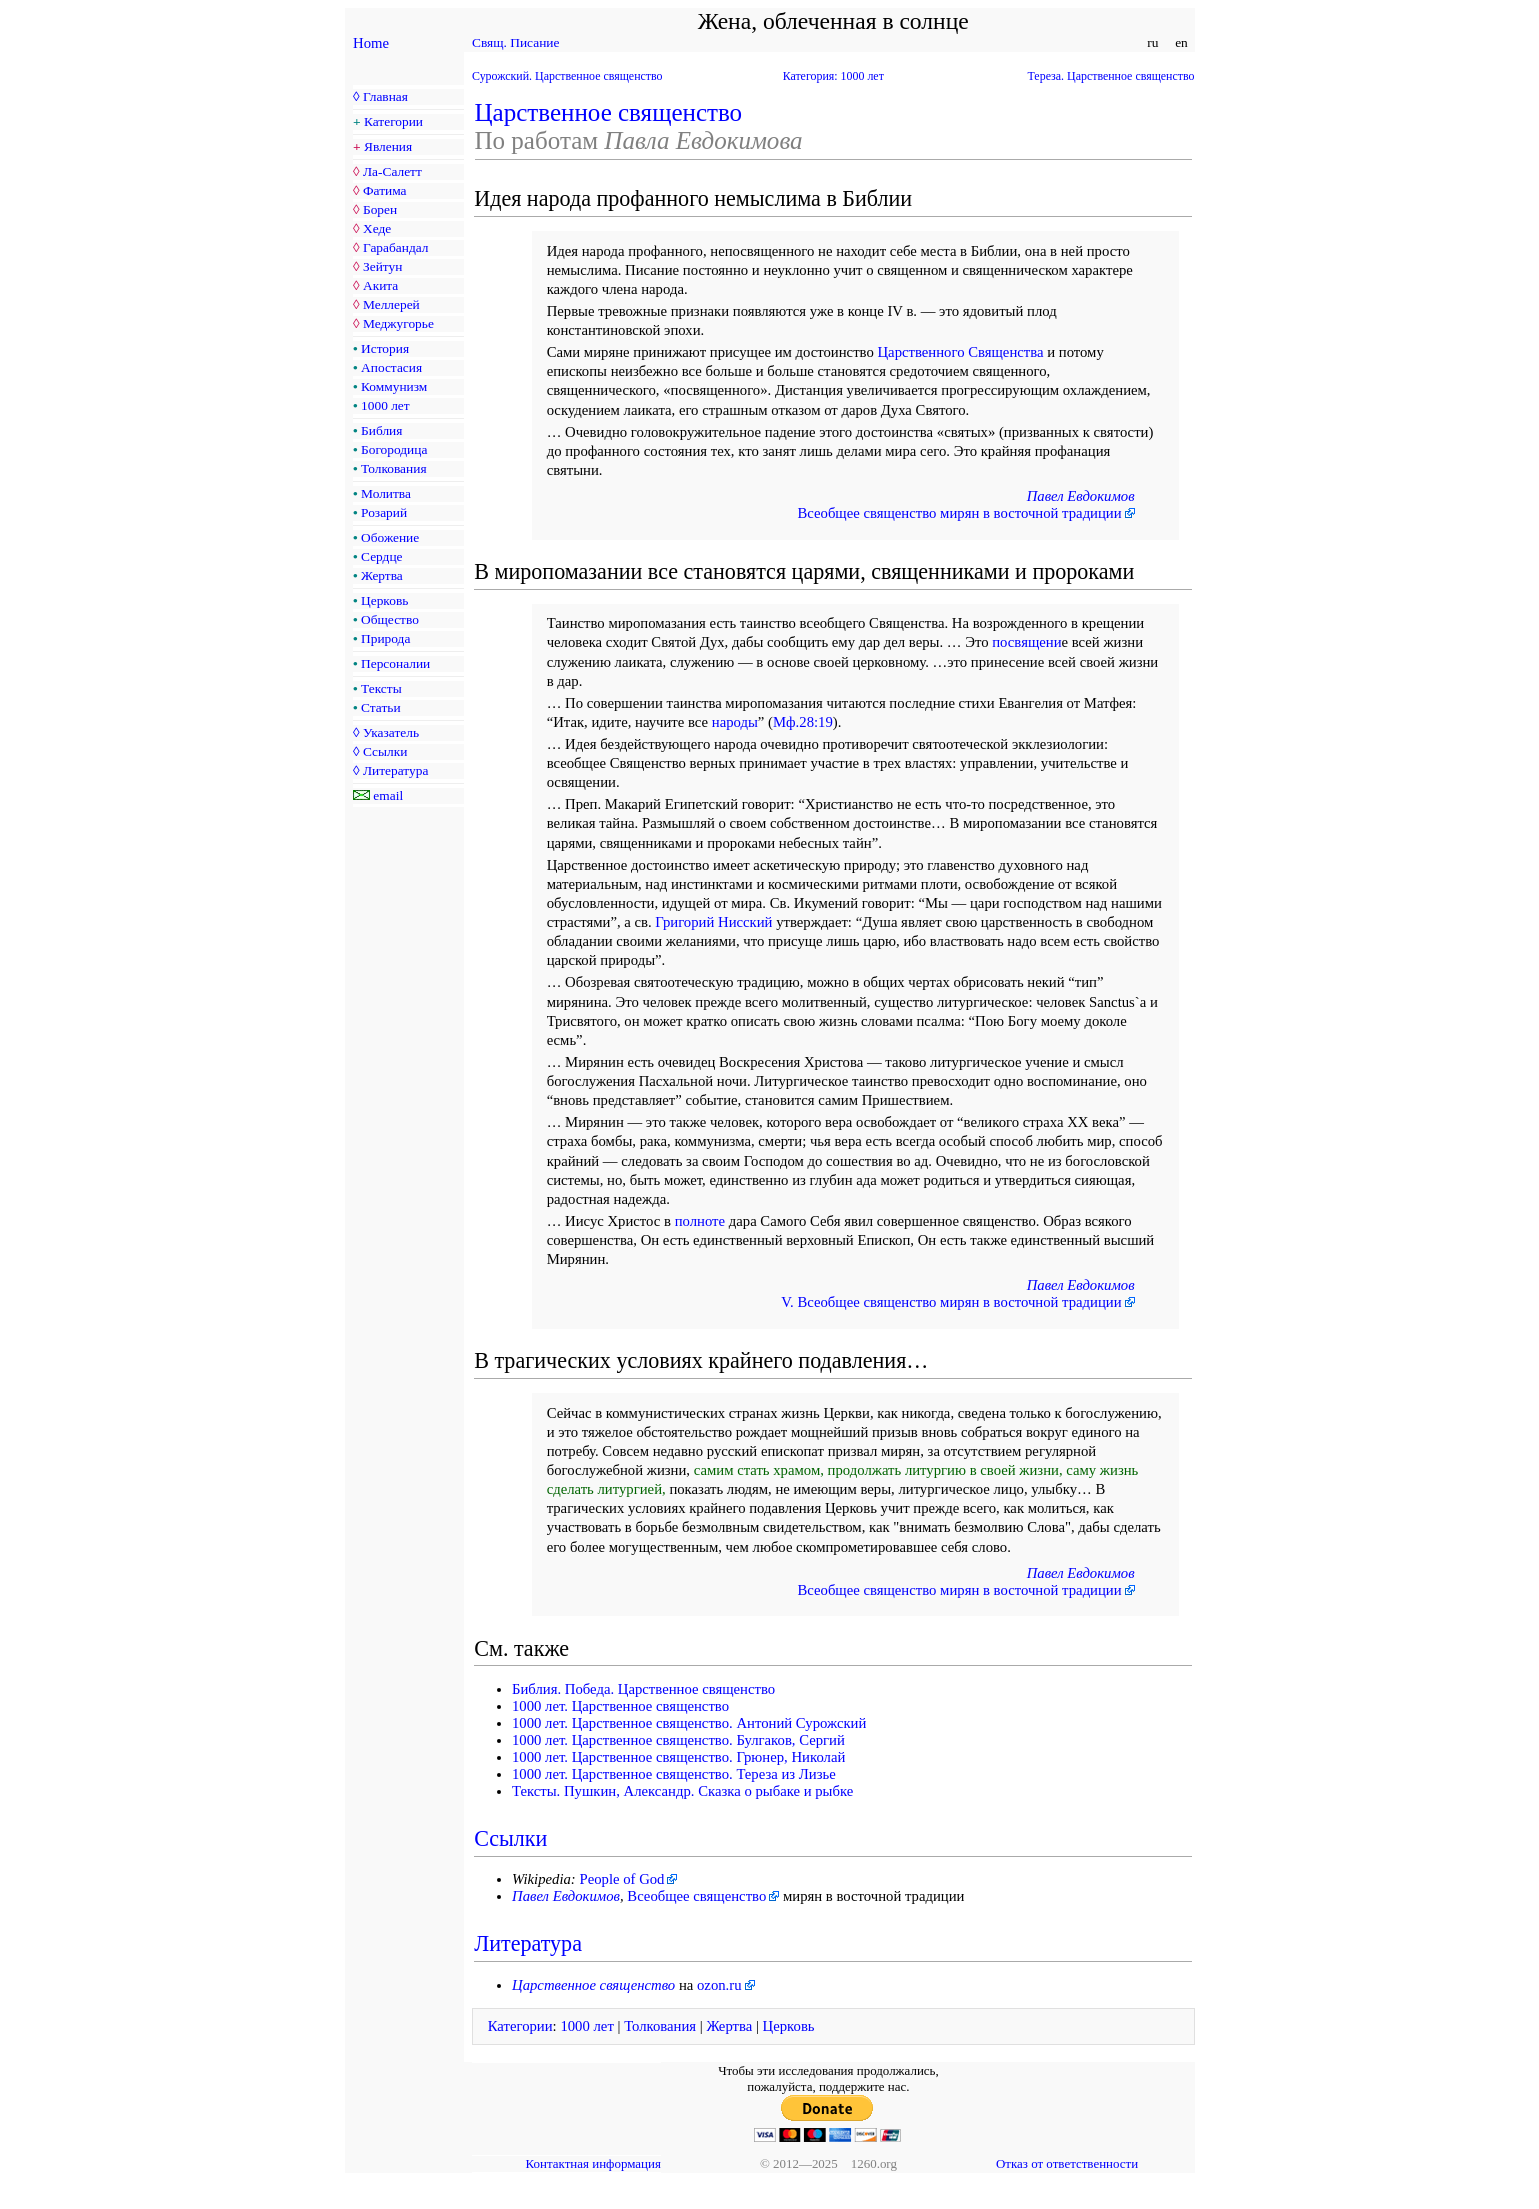 This screenshot has width=1539, height=2209. I want to click on Толкования, so click(393, 468).